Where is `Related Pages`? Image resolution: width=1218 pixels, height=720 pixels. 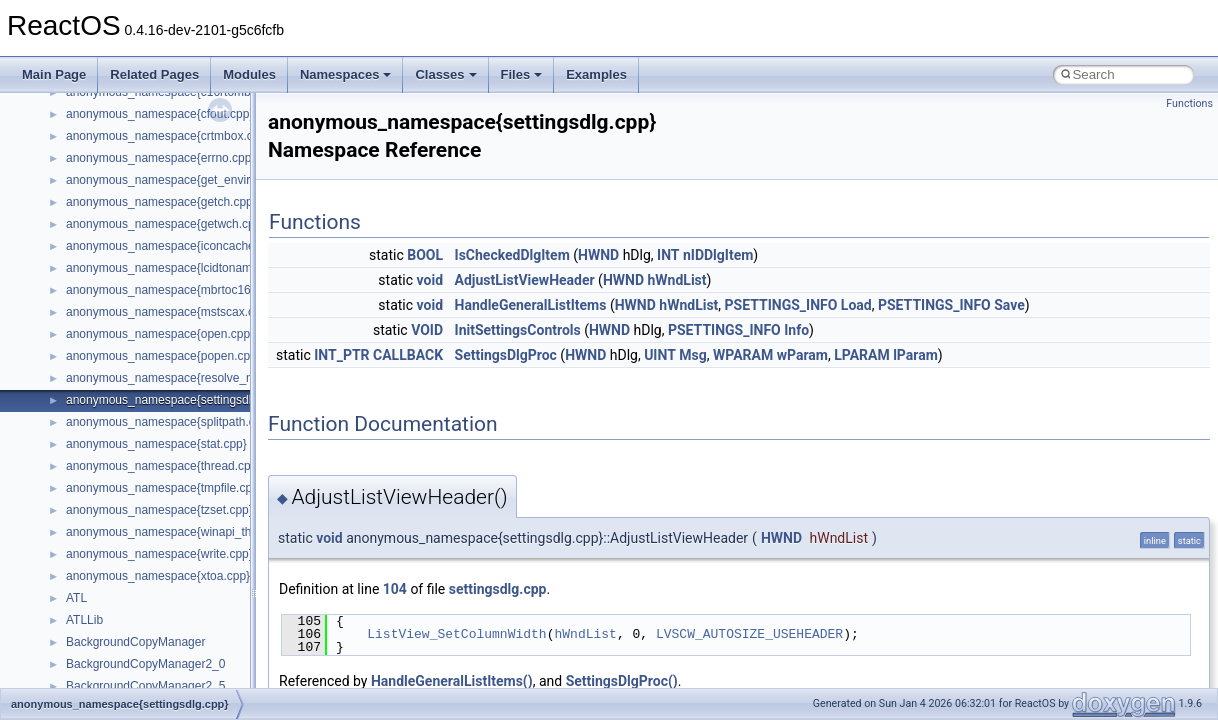 Related Pages is located at coordinates (154, 74).